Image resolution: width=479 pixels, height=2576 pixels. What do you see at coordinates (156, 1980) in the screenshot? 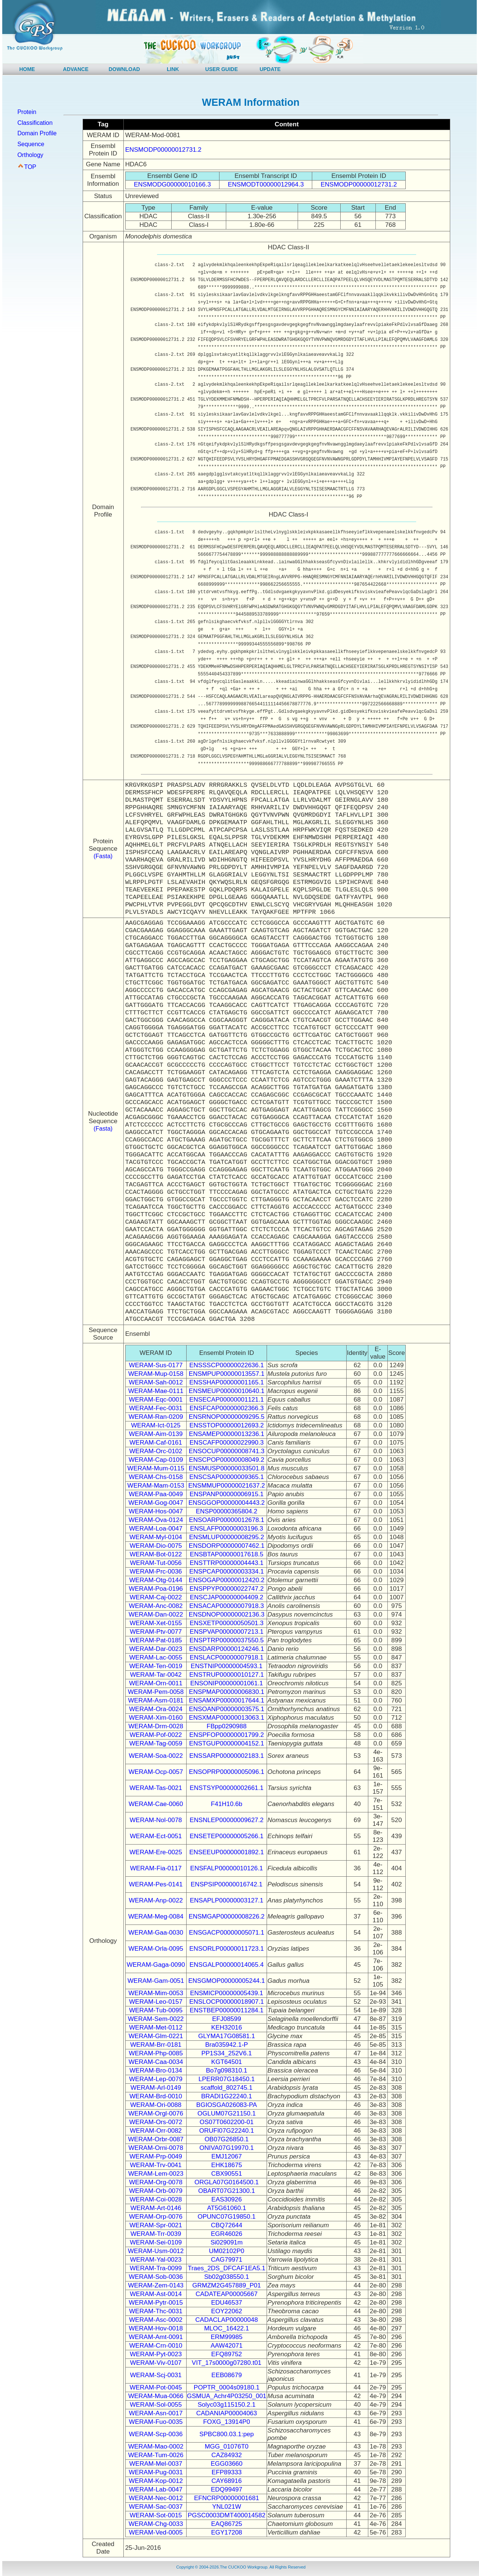
I see `WERAM-Gam-0051` at bounding box center [156, 1980].